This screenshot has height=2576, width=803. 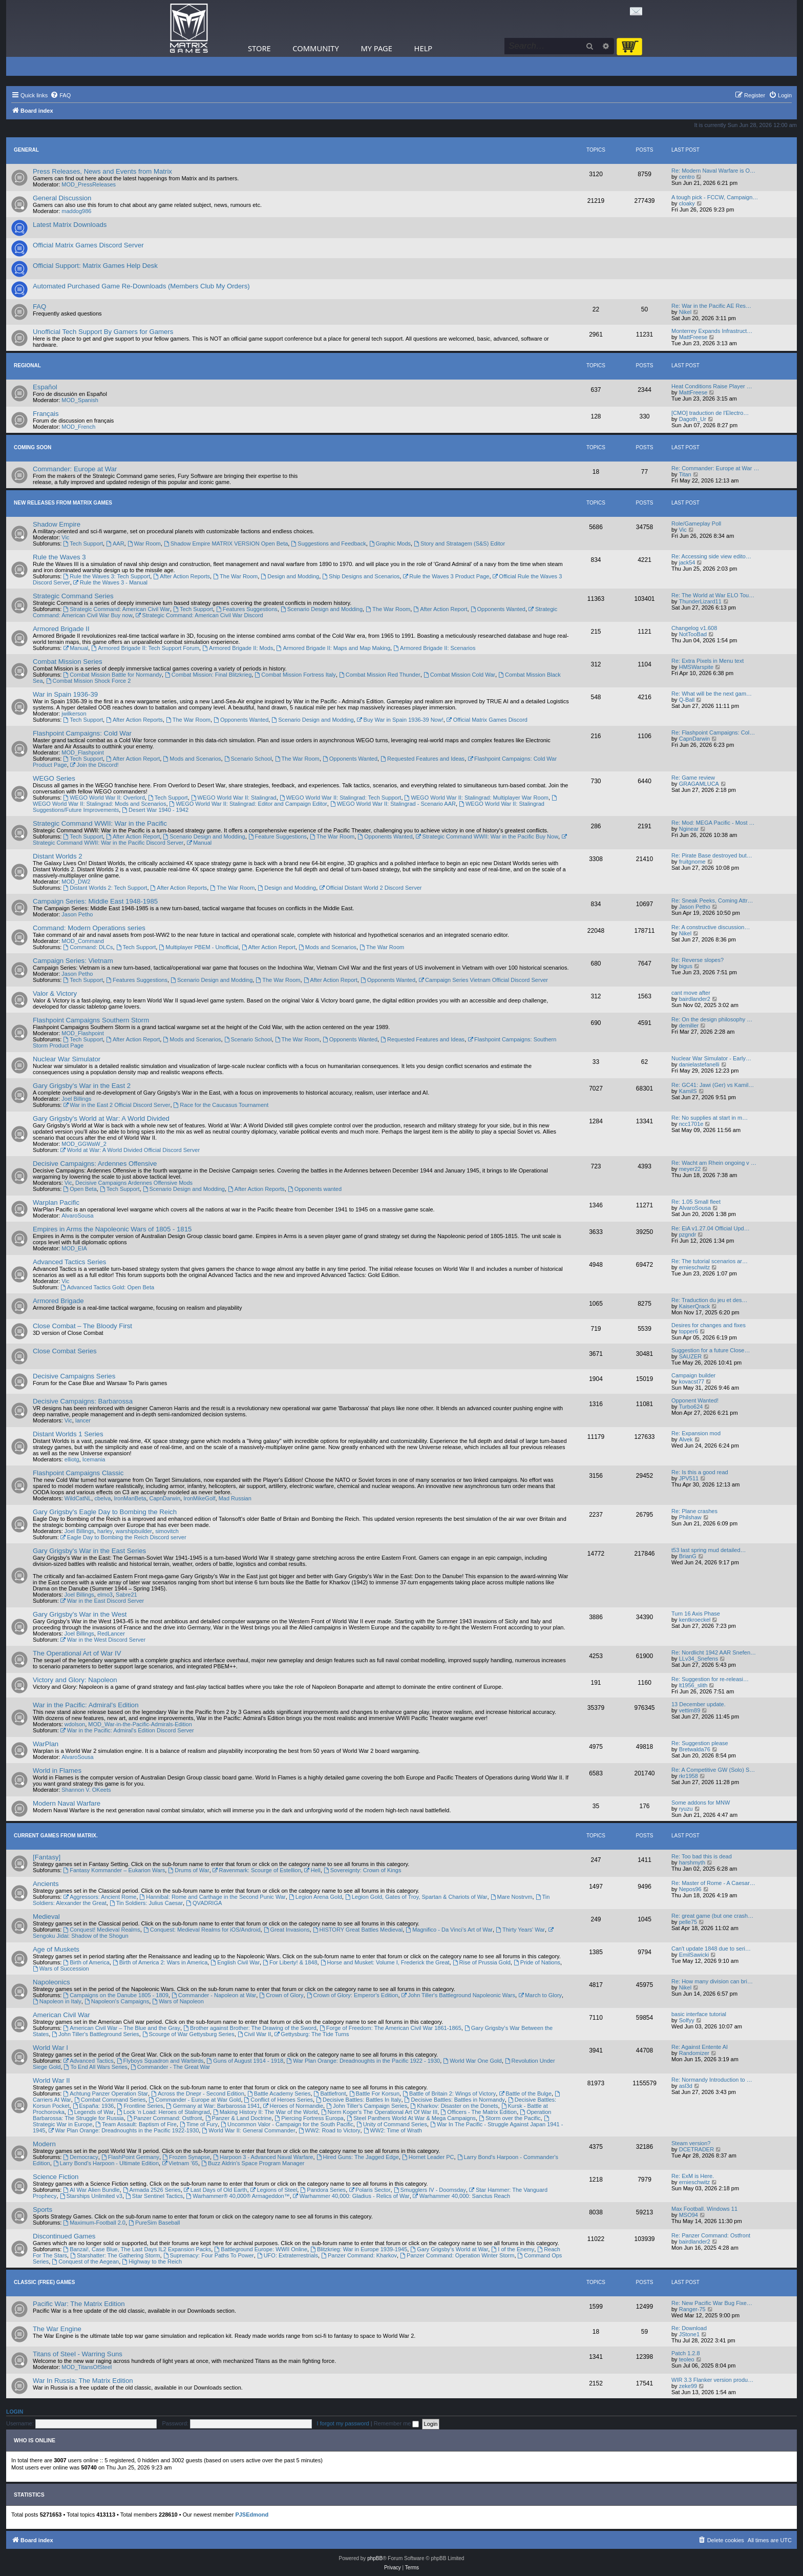 What do you see at coordinates (711, 306) in the screenshot?
I see `Re: War in the Pacific AE Res…` at bounding box center [711, 306].